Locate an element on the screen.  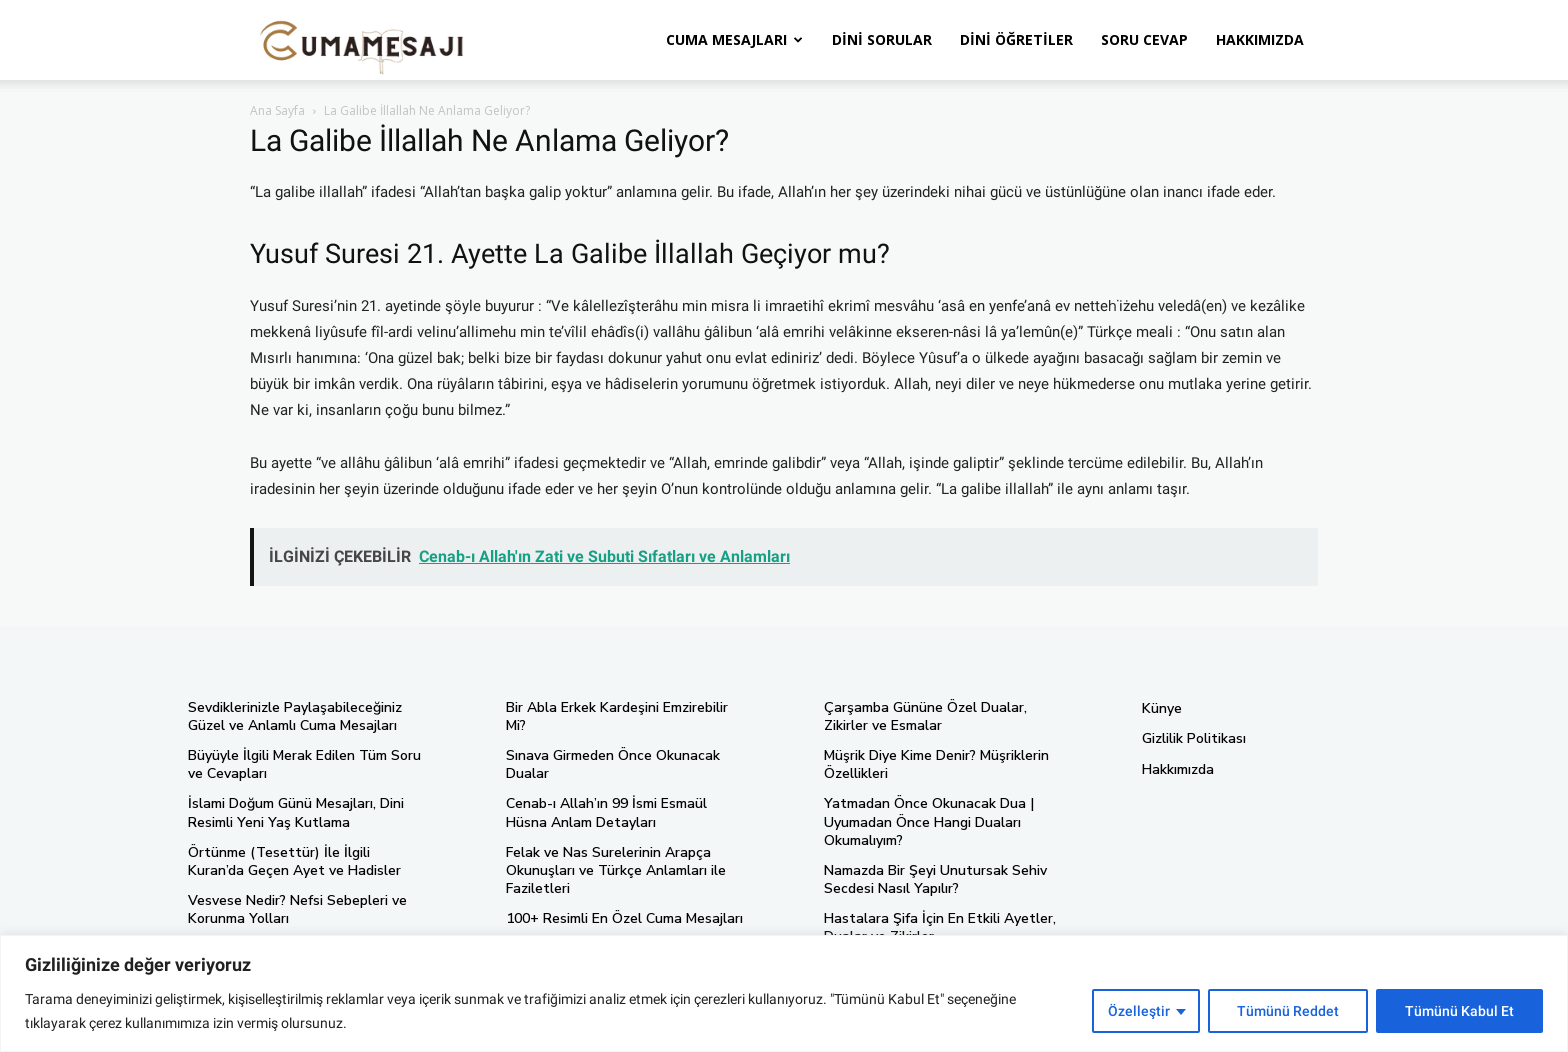
Namazda Bir Şeyi Unutursak Sehiv Secdesi Nasıl Yapılır? is located at coordinates (935, 879).